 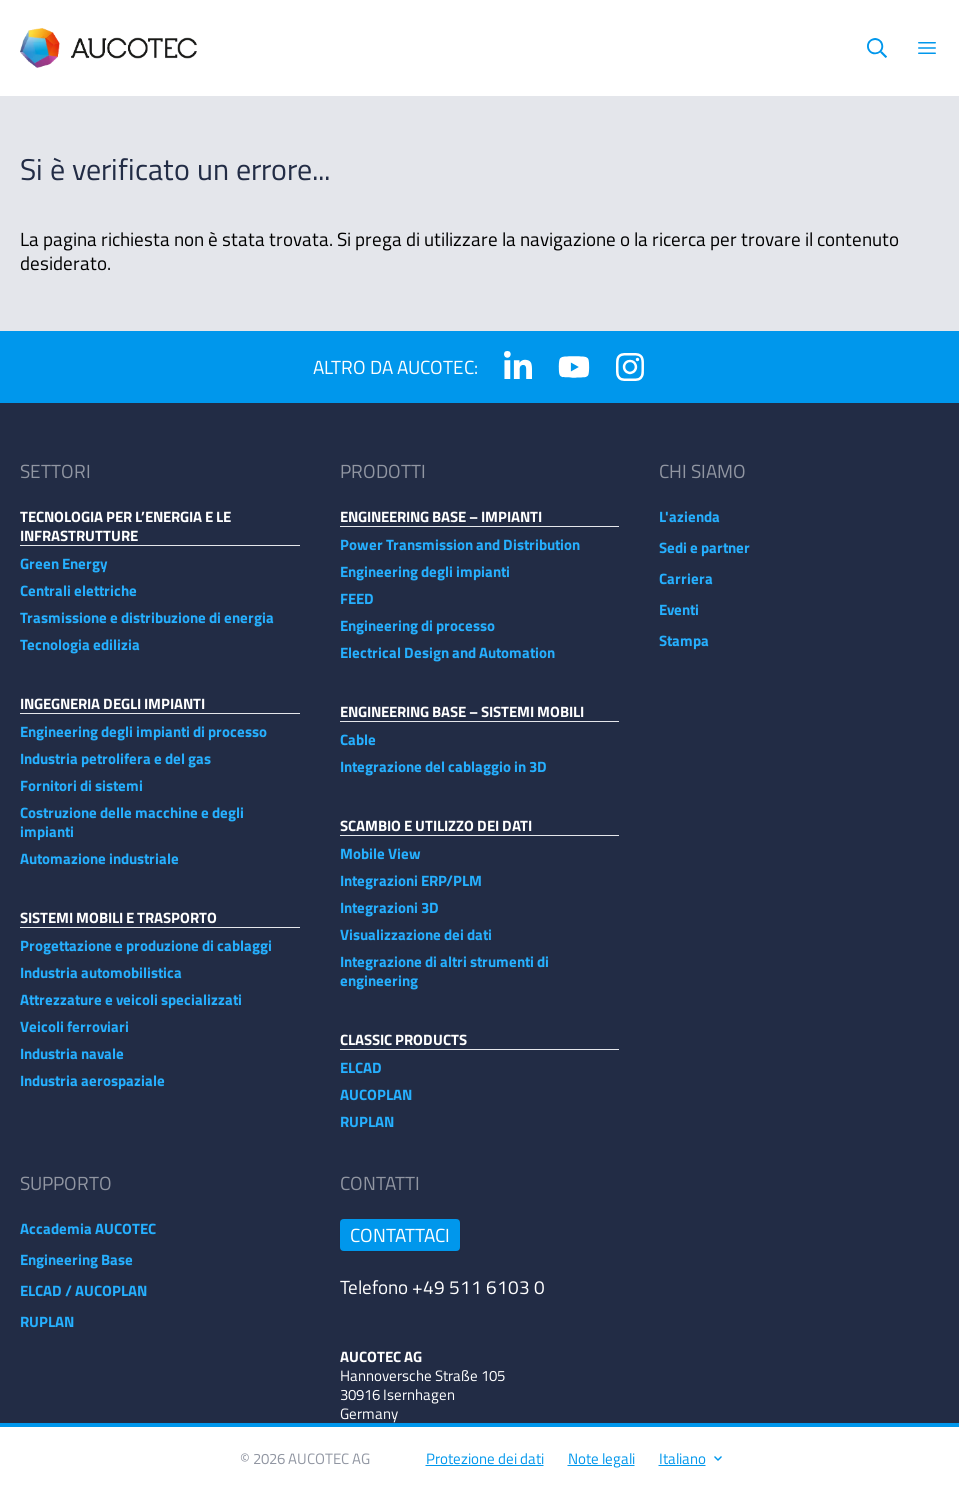 I want to click on Accademia AUCOTEC, so click(x=88, y=1238).